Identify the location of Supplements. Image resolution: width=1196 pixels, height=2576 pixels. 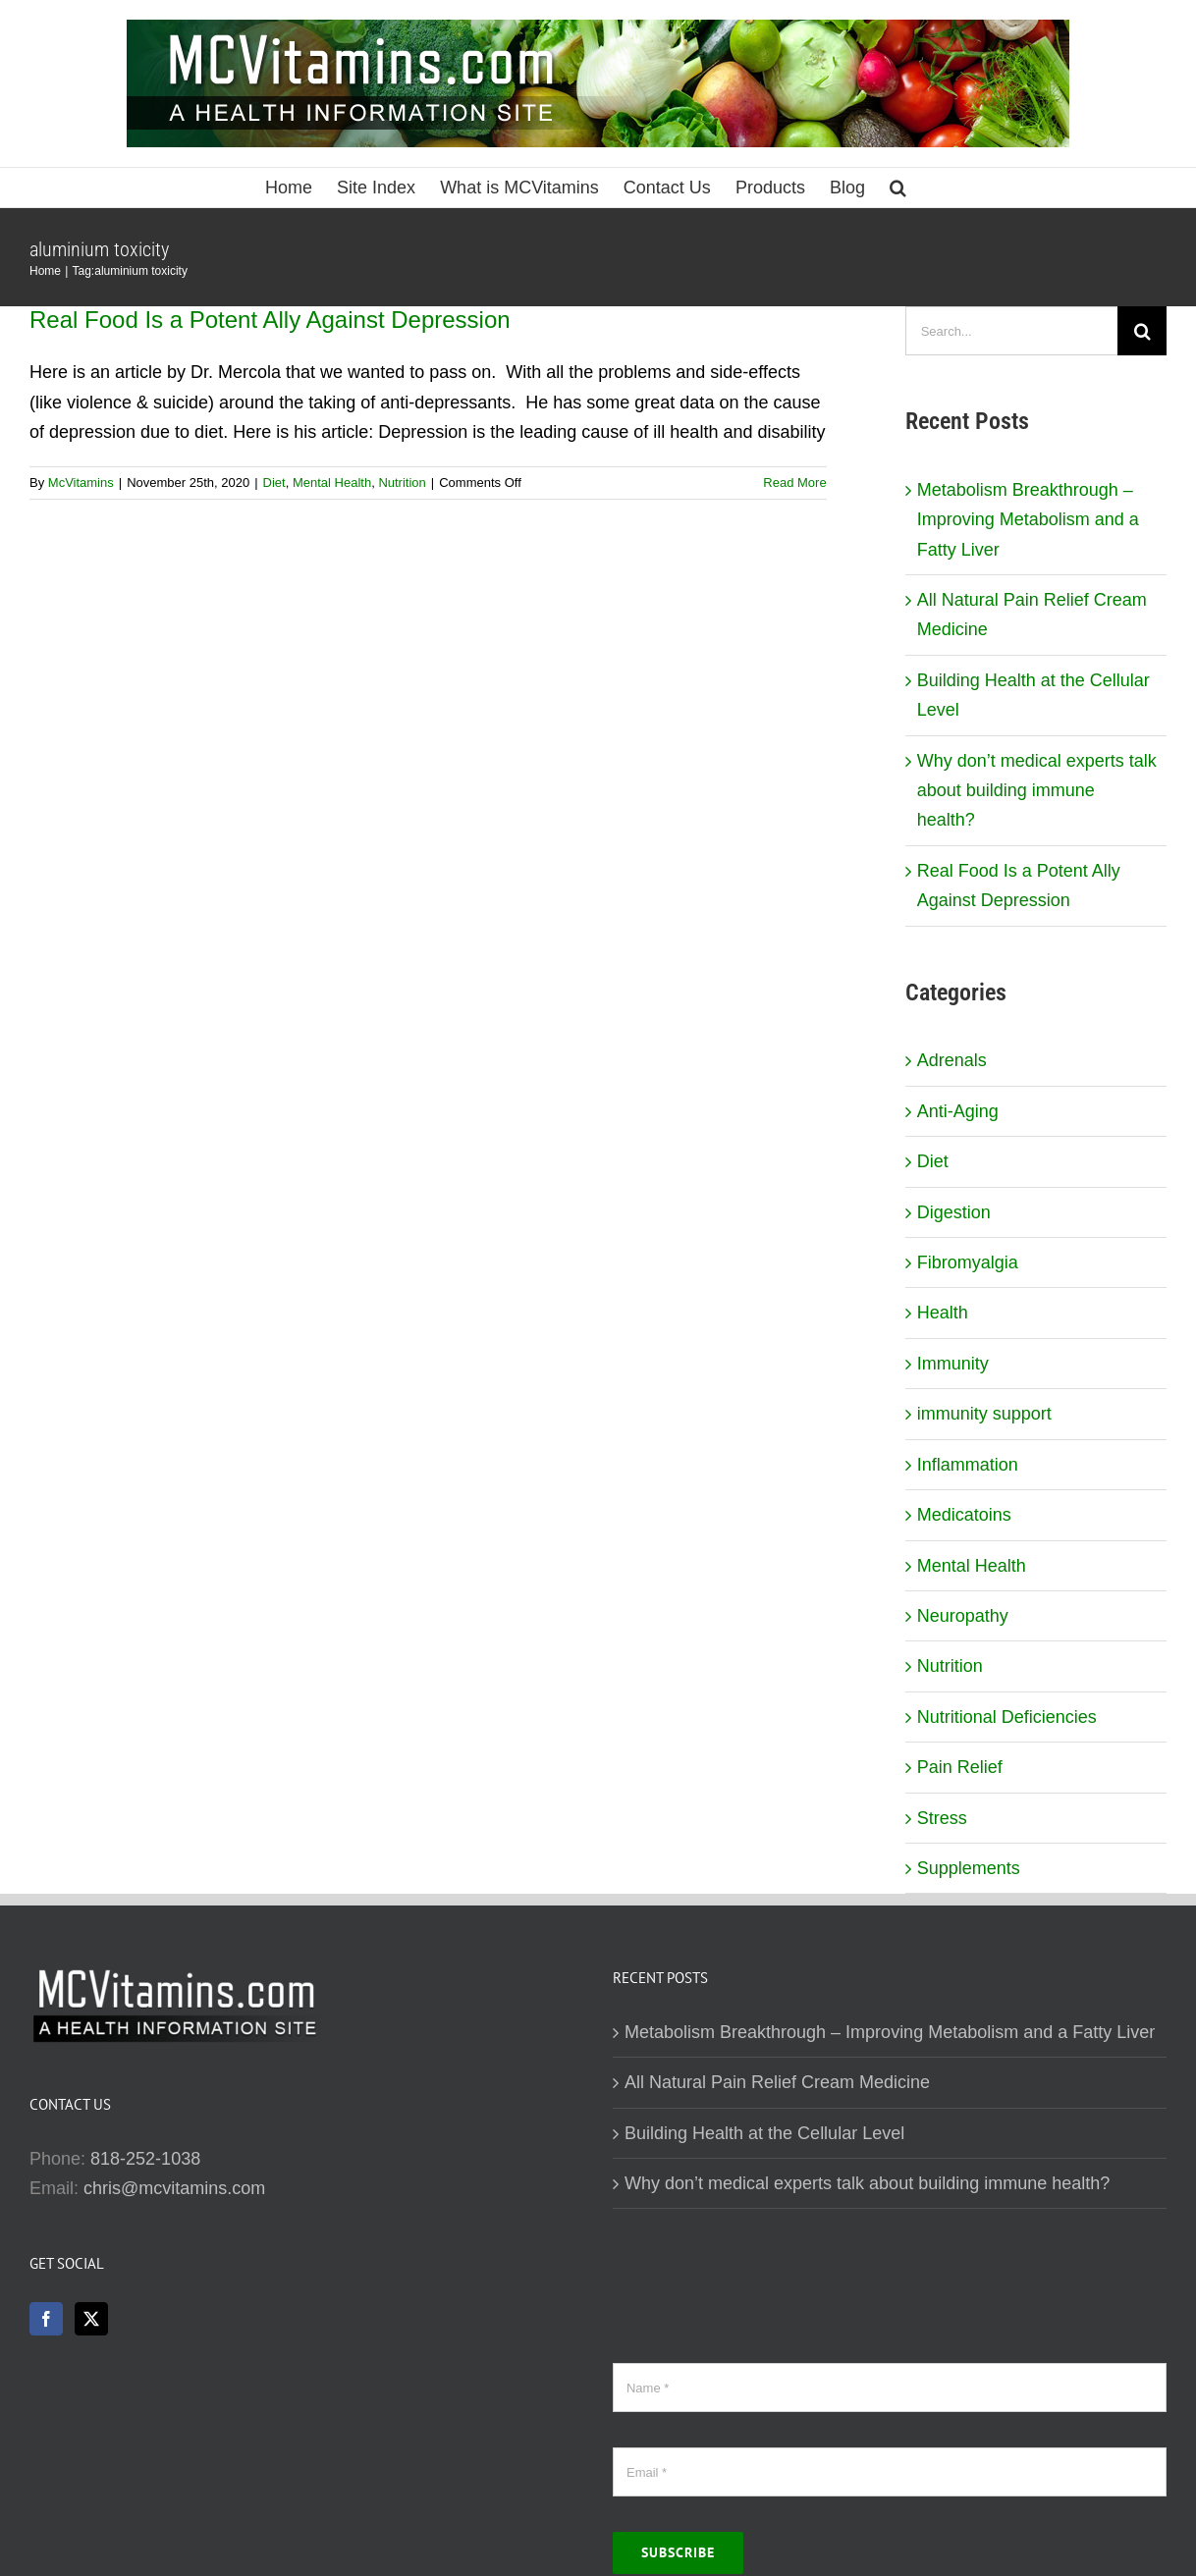
(968, 1868).